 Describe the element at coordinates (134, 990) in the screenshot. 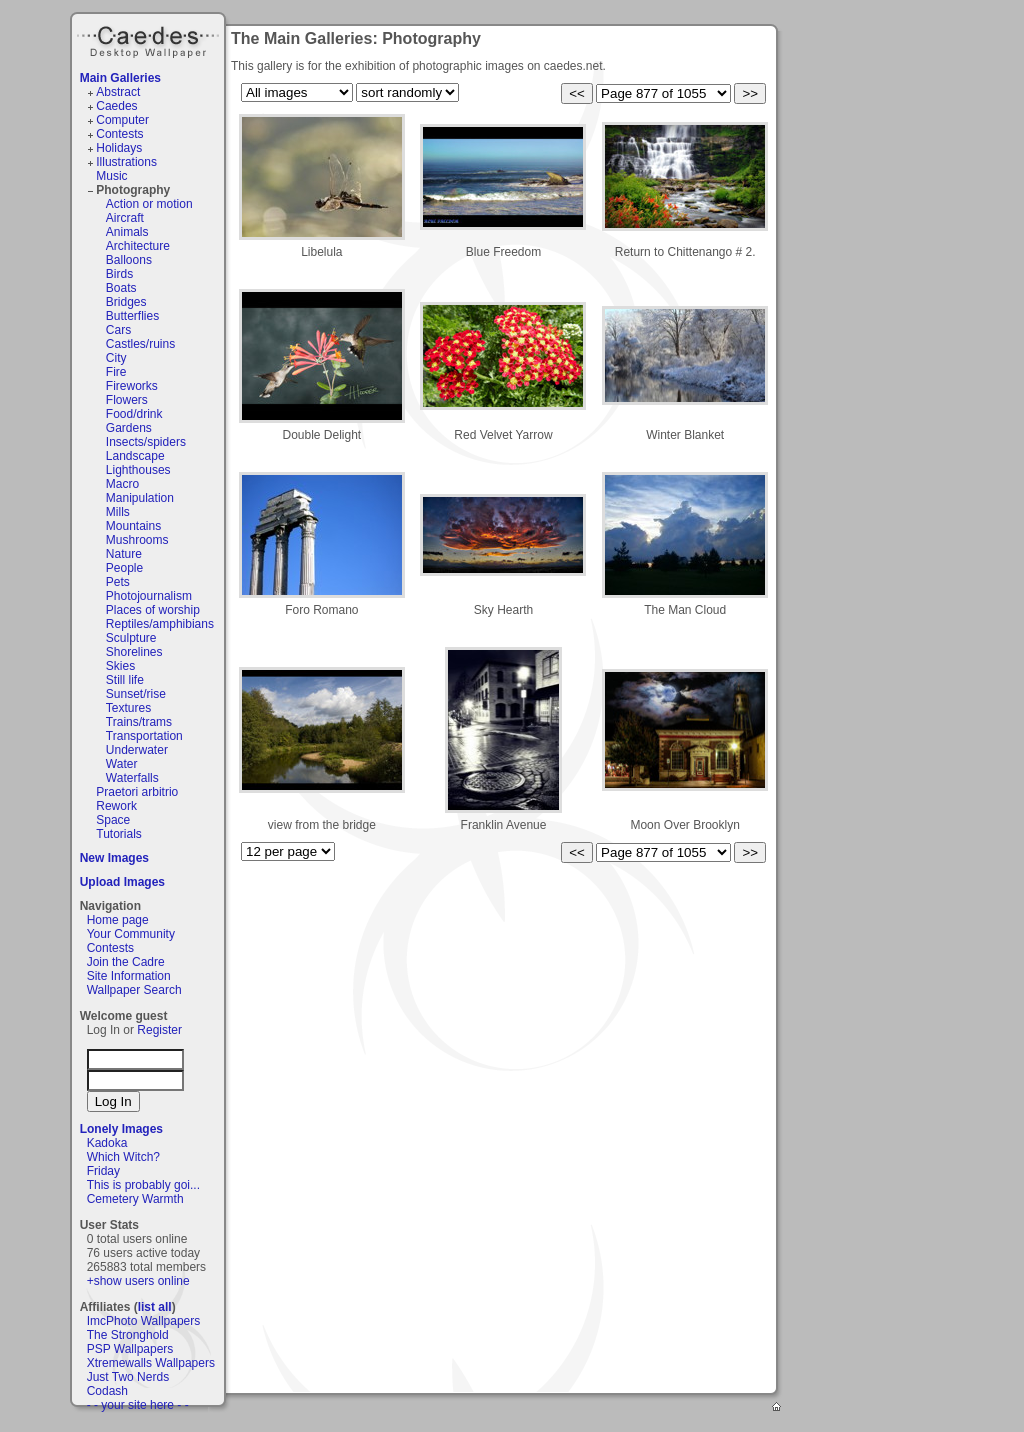

I see `Wallpaper Search` at that location.